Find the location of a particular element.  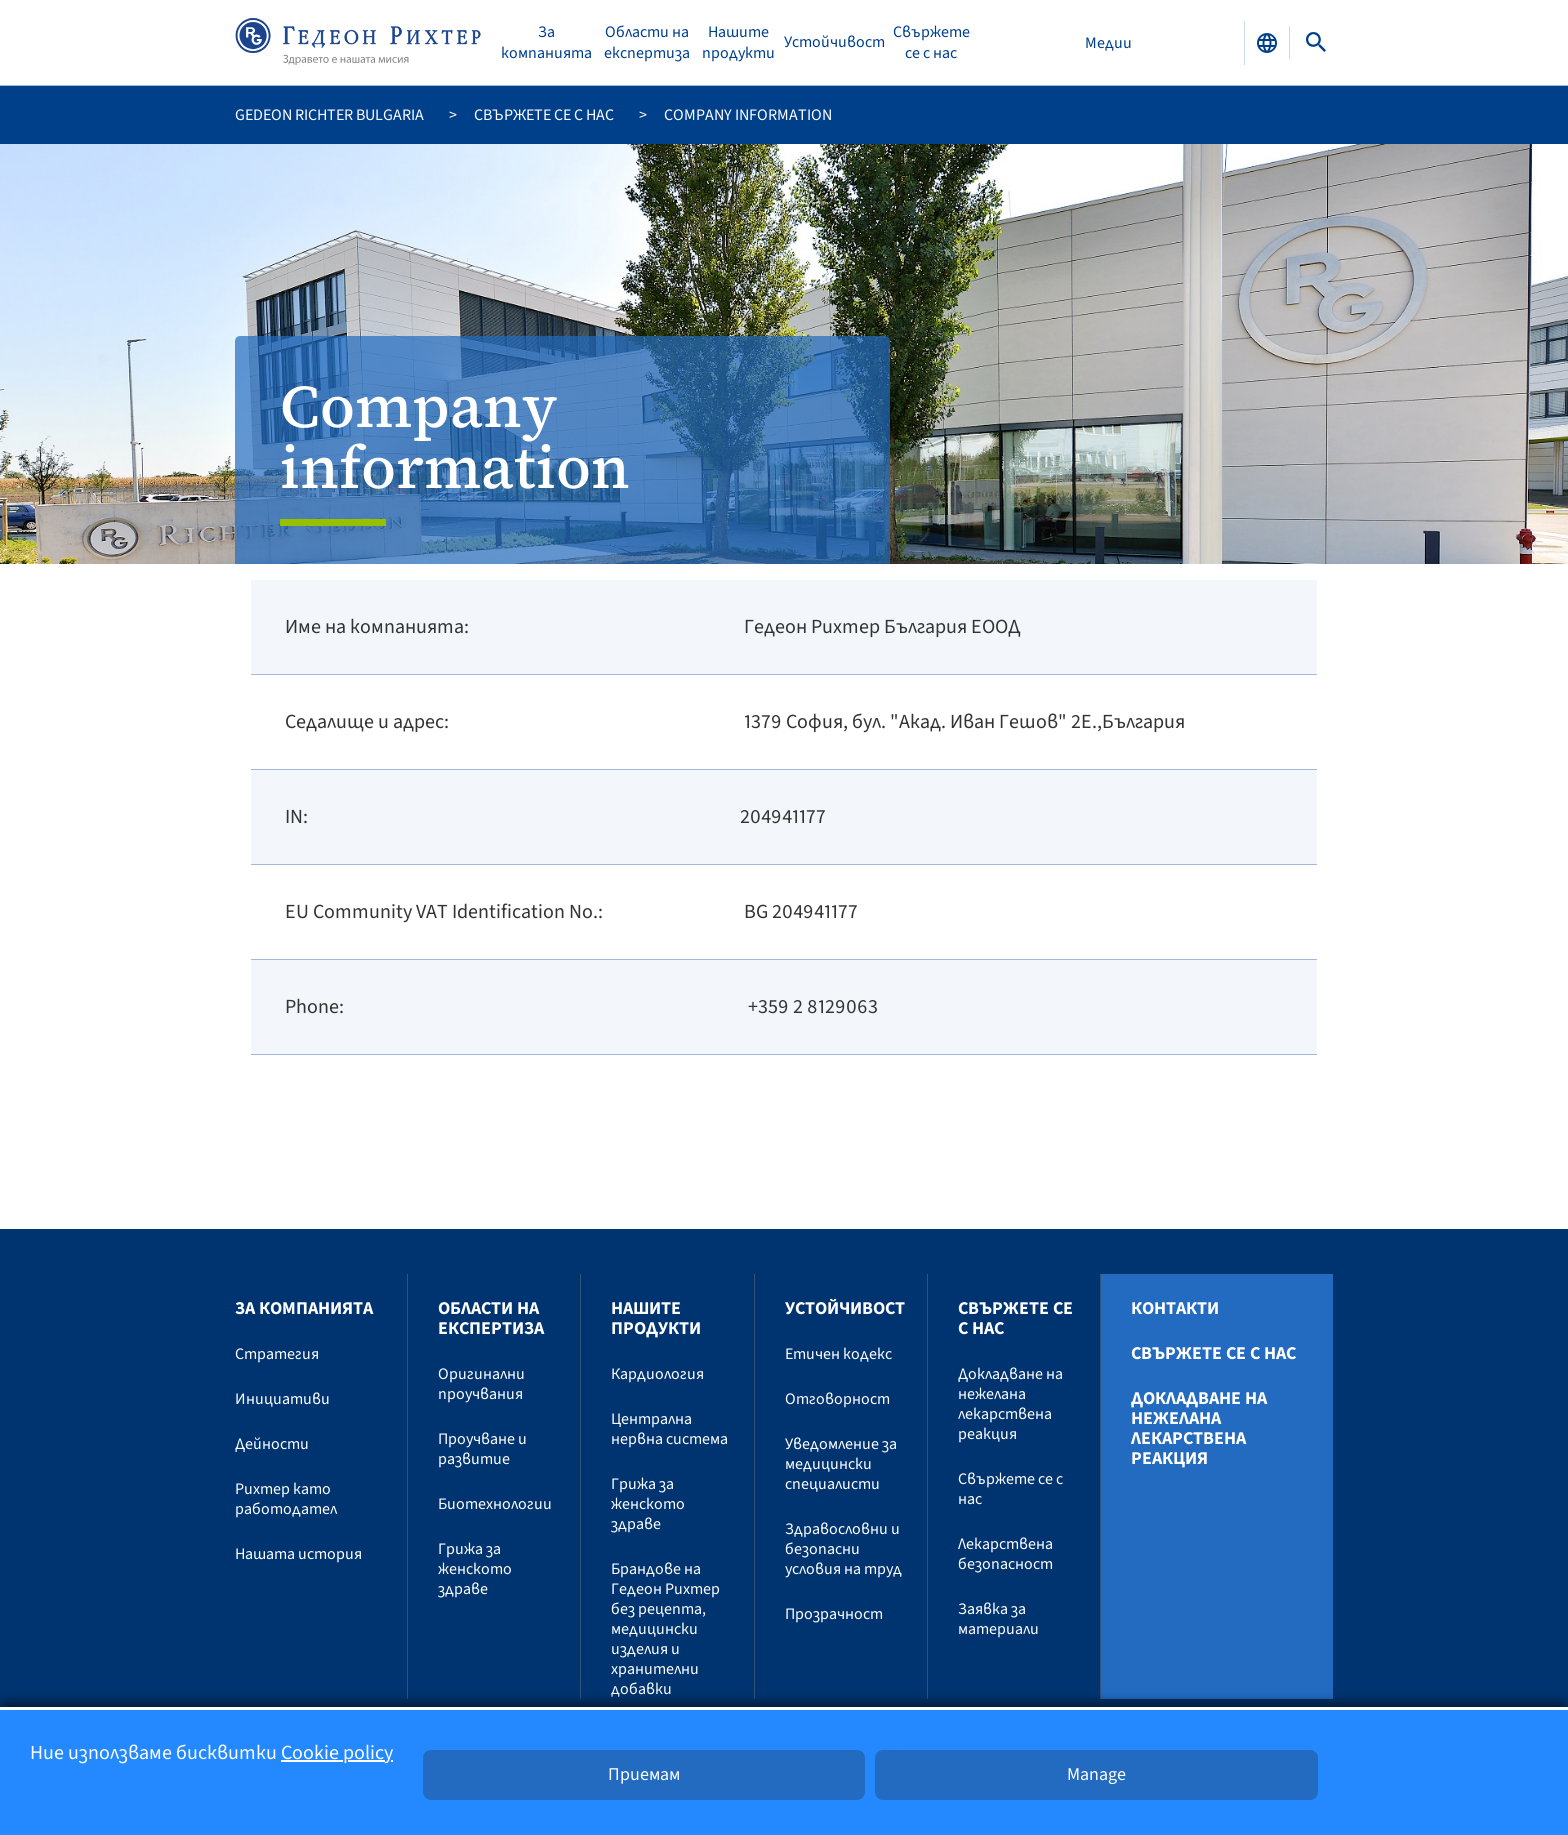

Медии is located at coordinates (1108, 43).